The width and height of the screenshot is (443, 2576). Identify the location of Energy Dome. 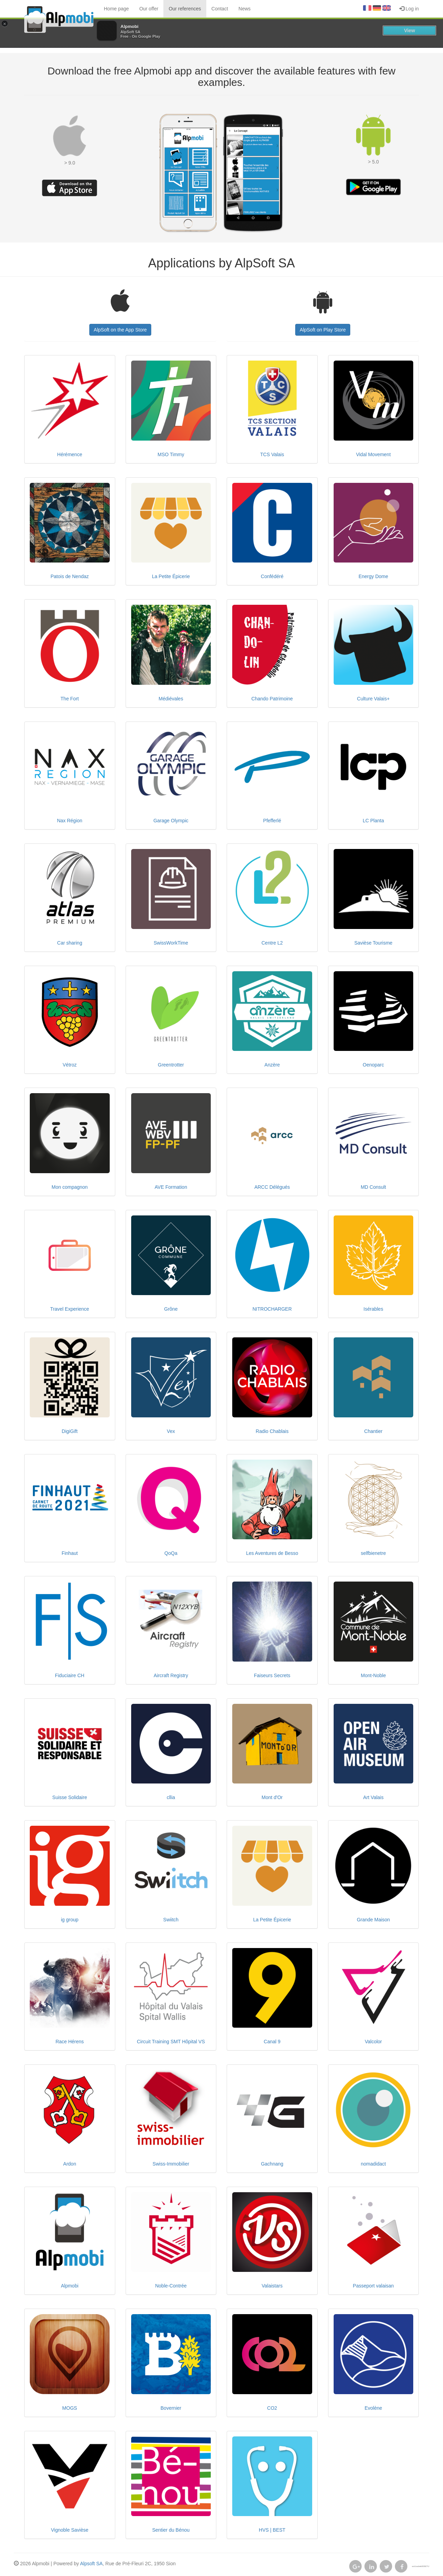
(373, 576).